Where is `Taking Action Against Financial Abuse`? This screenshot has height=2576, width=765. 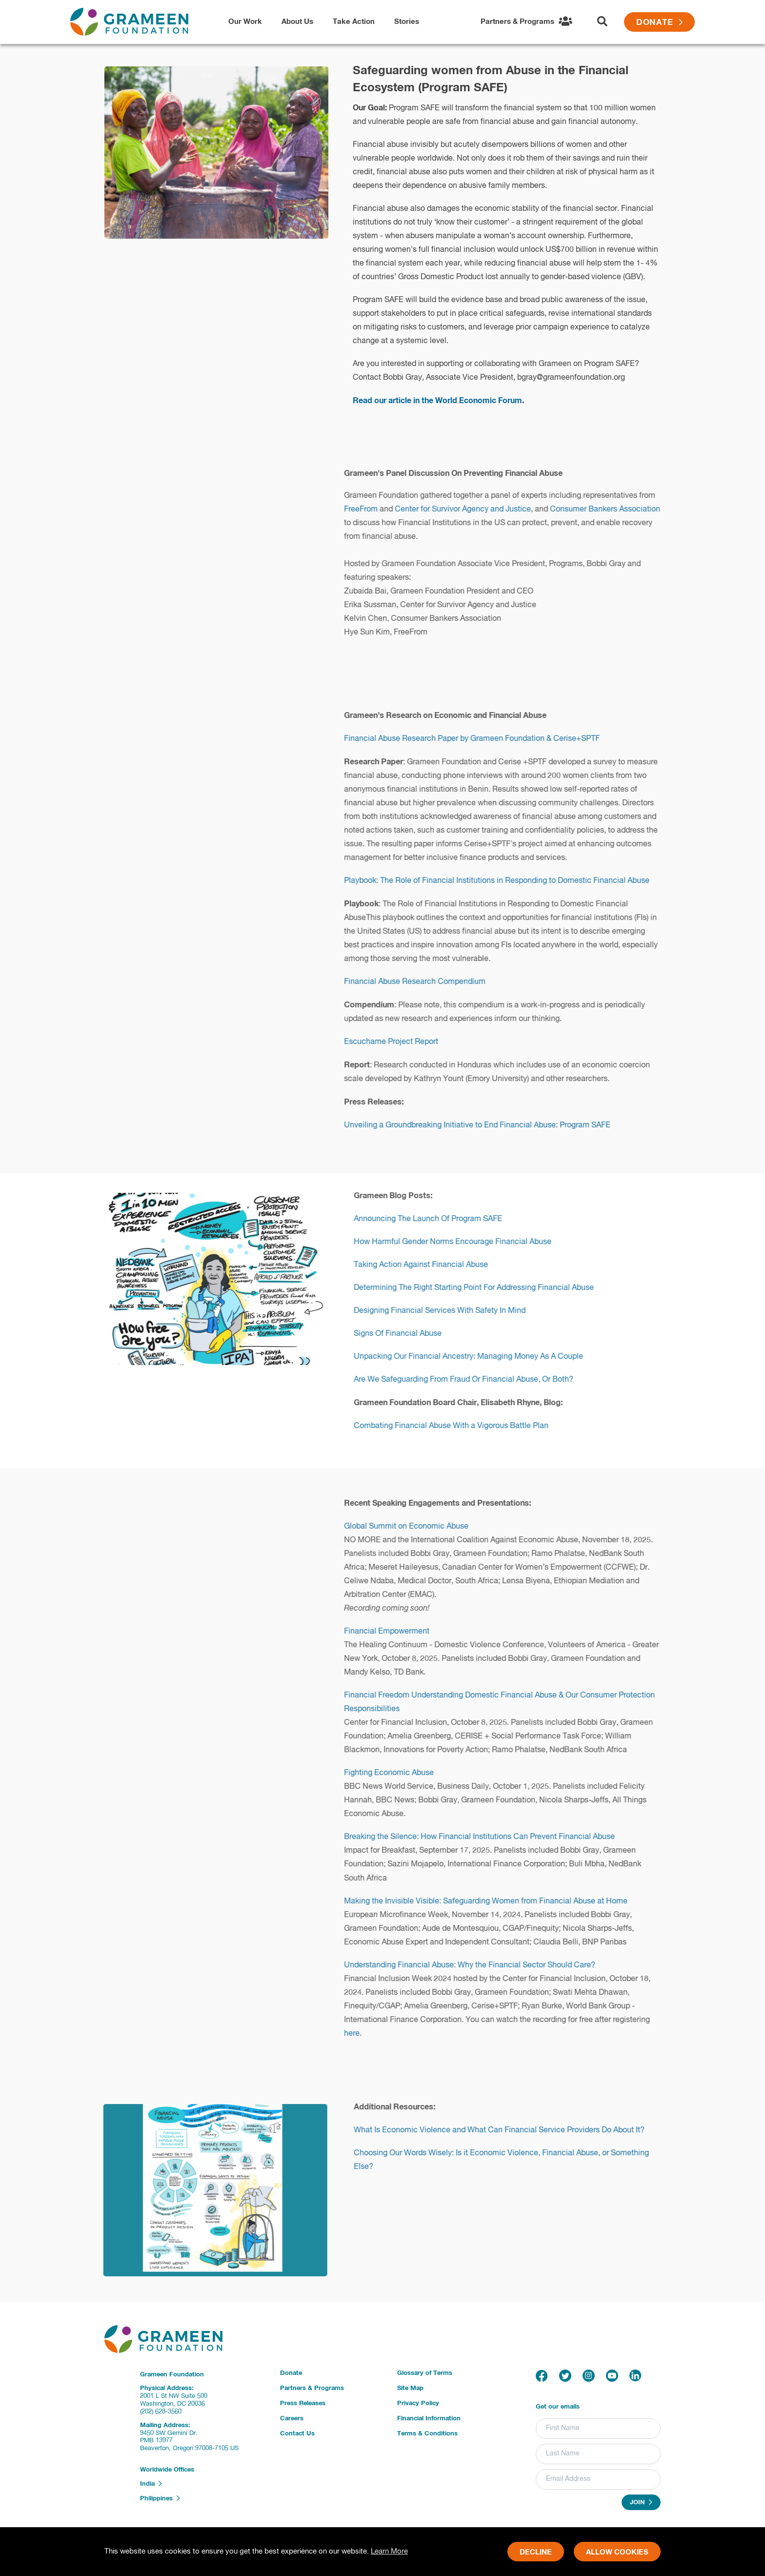
Taking Action Against Financial Abuse is located at coordinates (429, 1265).